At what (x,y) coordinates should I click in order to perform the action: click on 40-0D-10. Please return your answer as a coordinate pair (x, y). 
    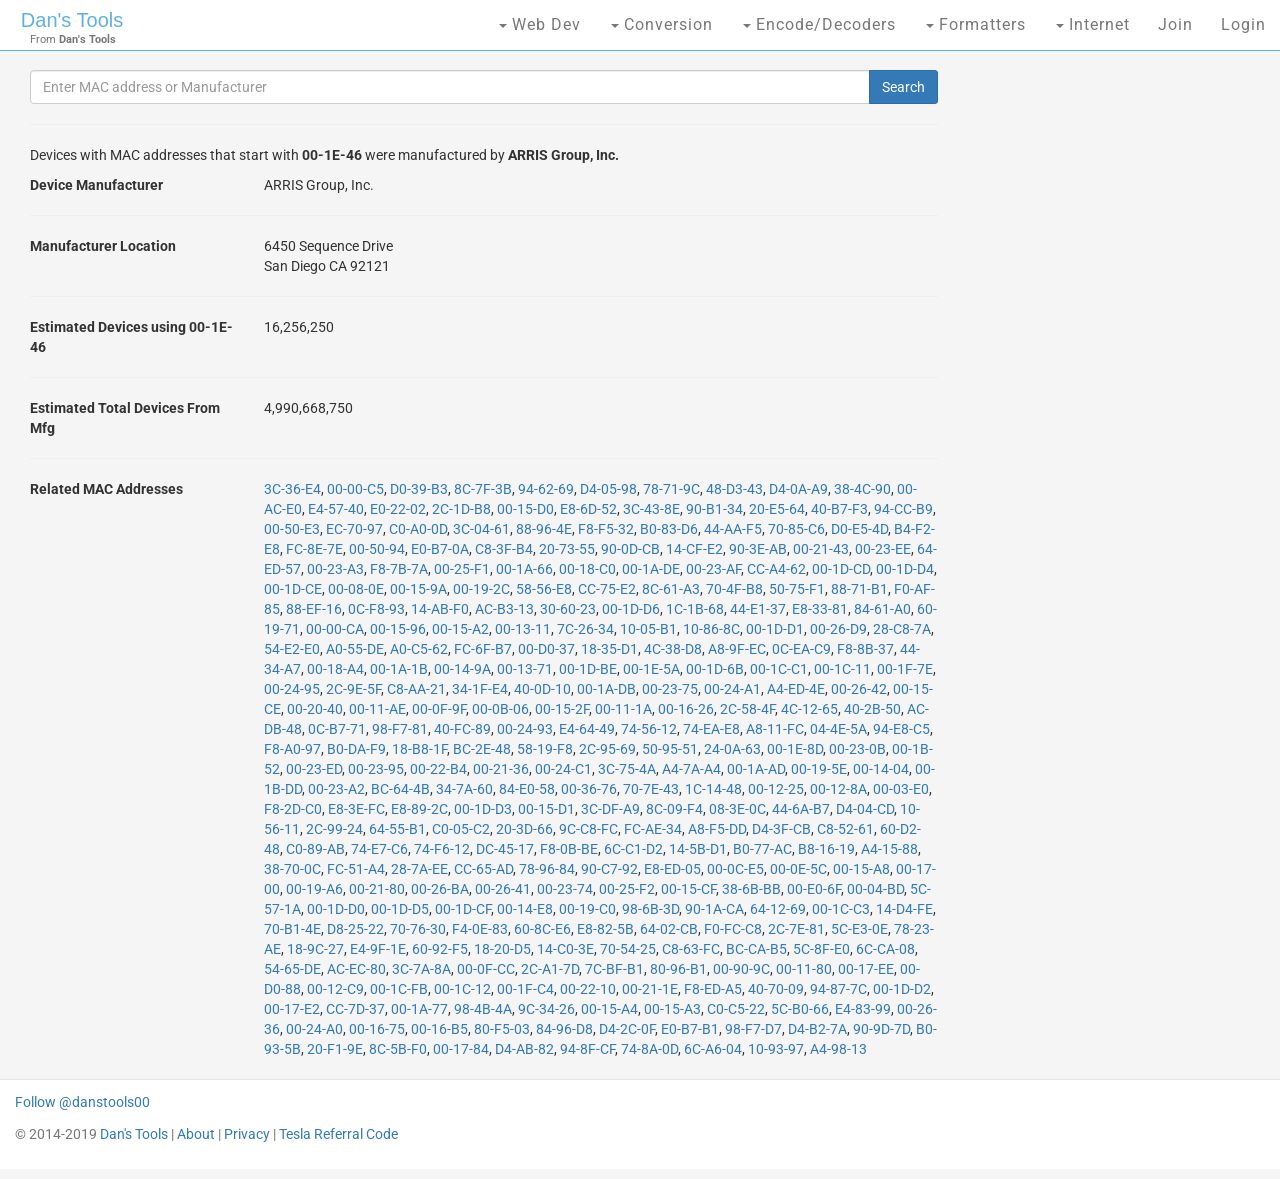
    Looking at the image, I should click on (542, 689).